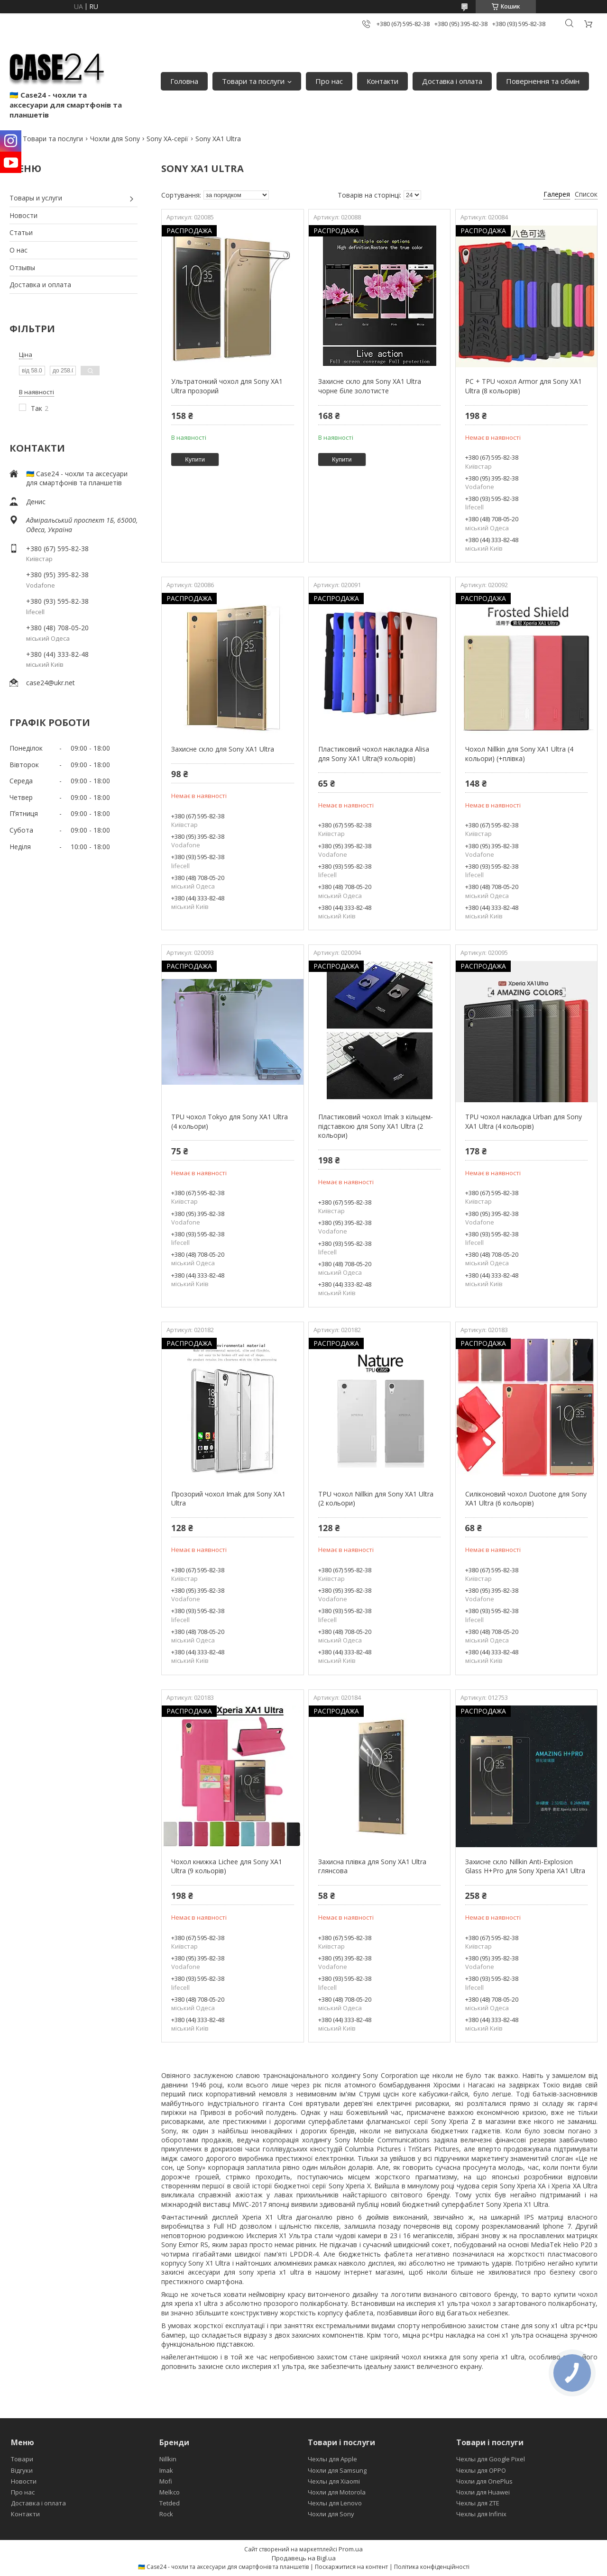 This screenshot has height=2576, width=607. Describe the element at coordinates (375, 1126) in the screenshot. I see `Пластиковий чохол Imak з кільцем-підставкою для Sony XA1 Ultra (2 кольори)` at that location.